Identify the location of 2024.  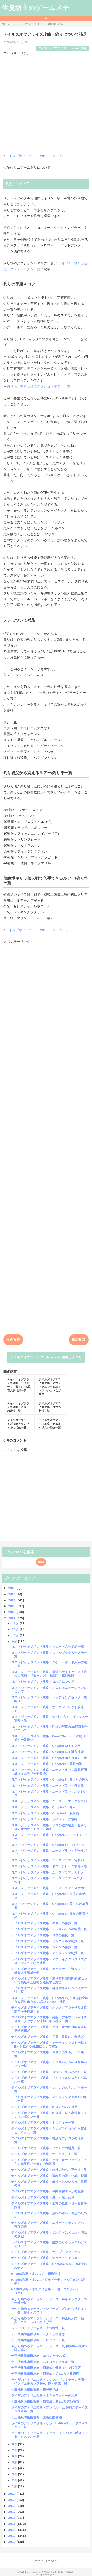
(12, 1600).